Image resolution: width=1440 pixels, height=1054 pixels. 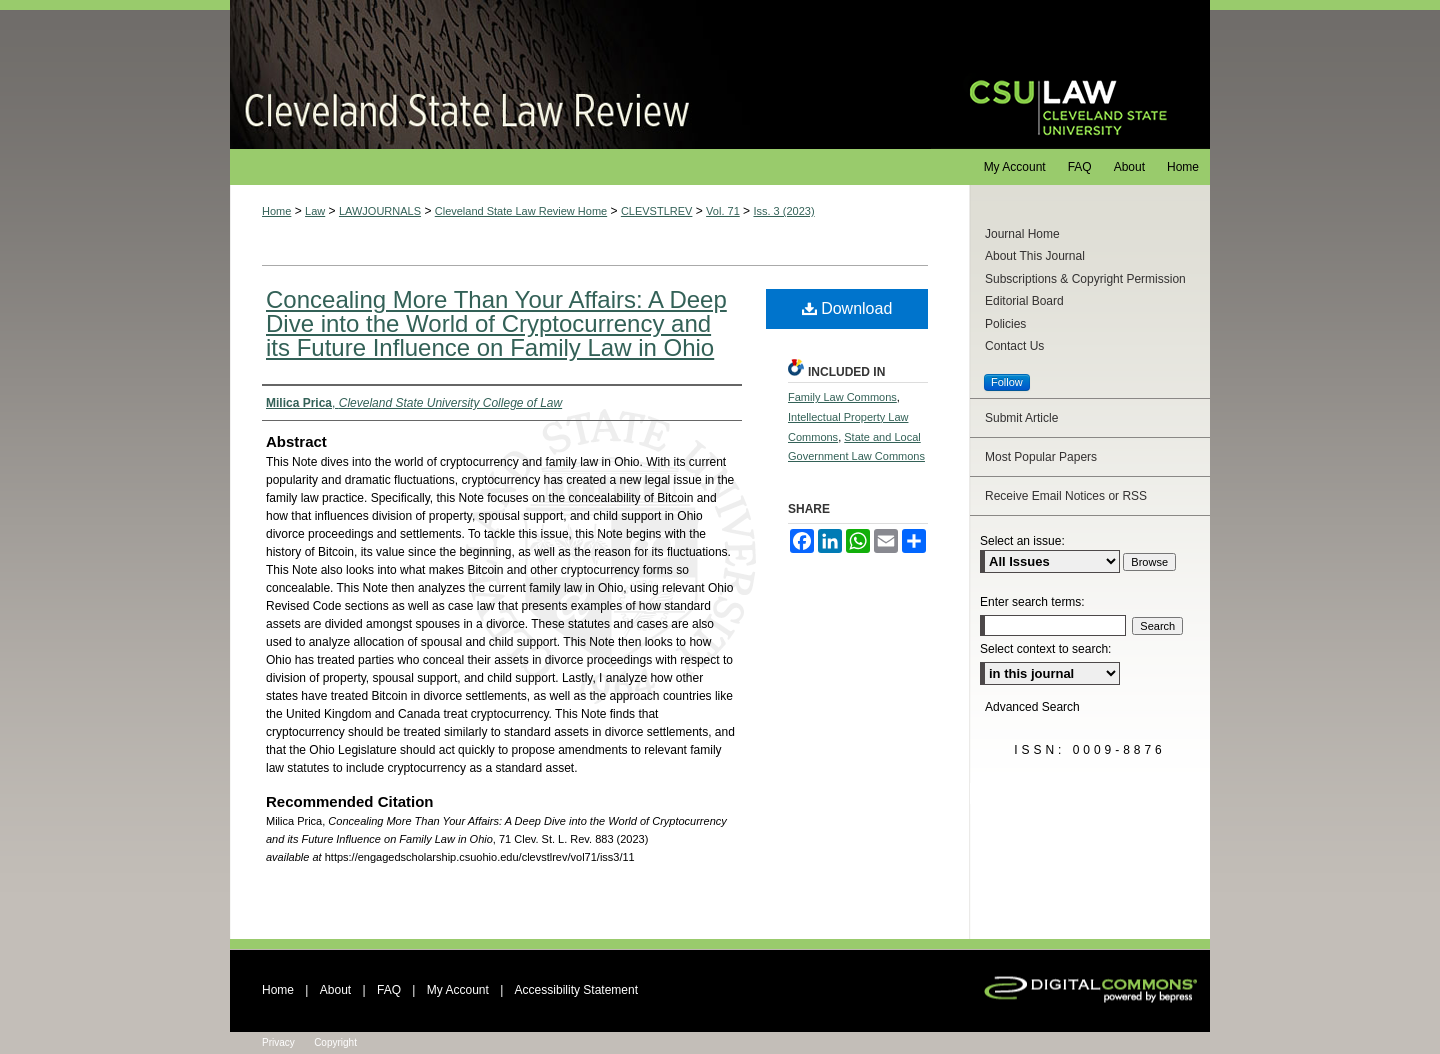 What do you see at coordinates (842, 397) in the screenshot?
I see `Family Law Commons` at bounding box center [842, 397].